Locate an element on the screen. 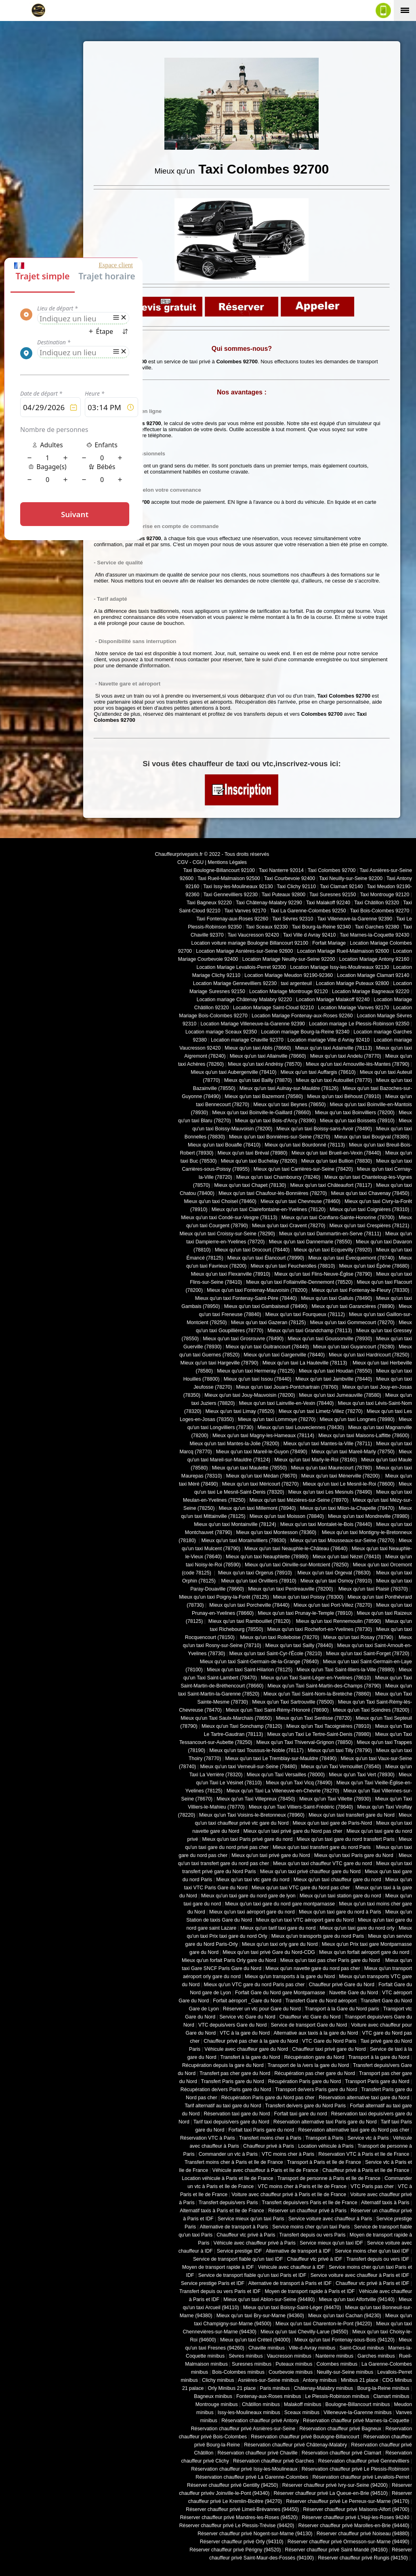 This screenshot has height=2576, width=416. Antony minibus is located at coordinates (319, 2380).